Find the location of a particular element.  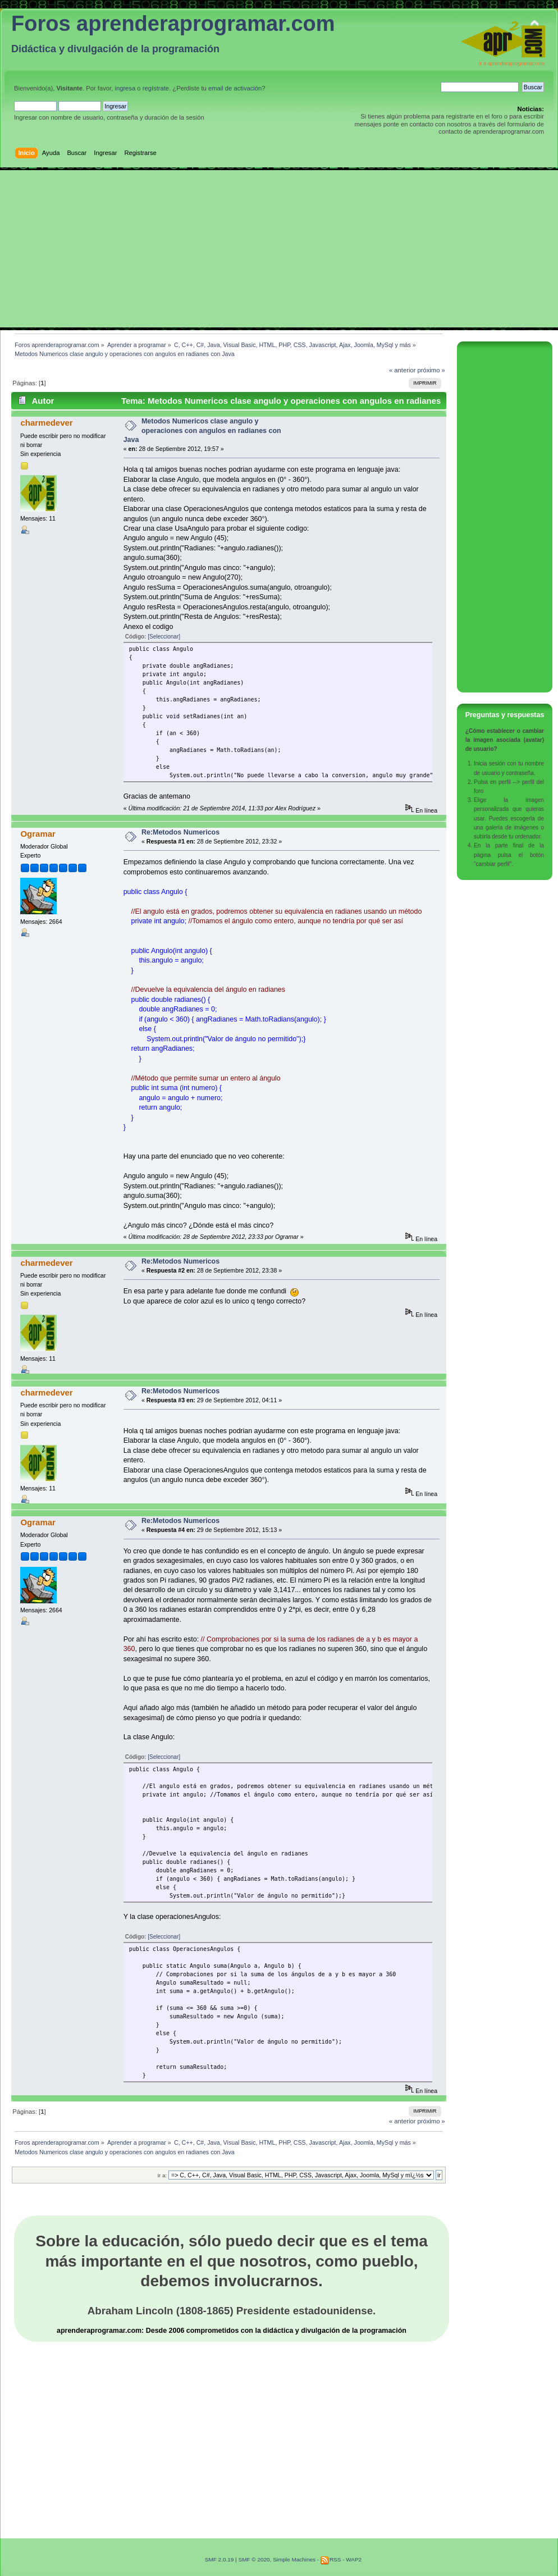

Ir a: is located at coordinates (161, 2175).